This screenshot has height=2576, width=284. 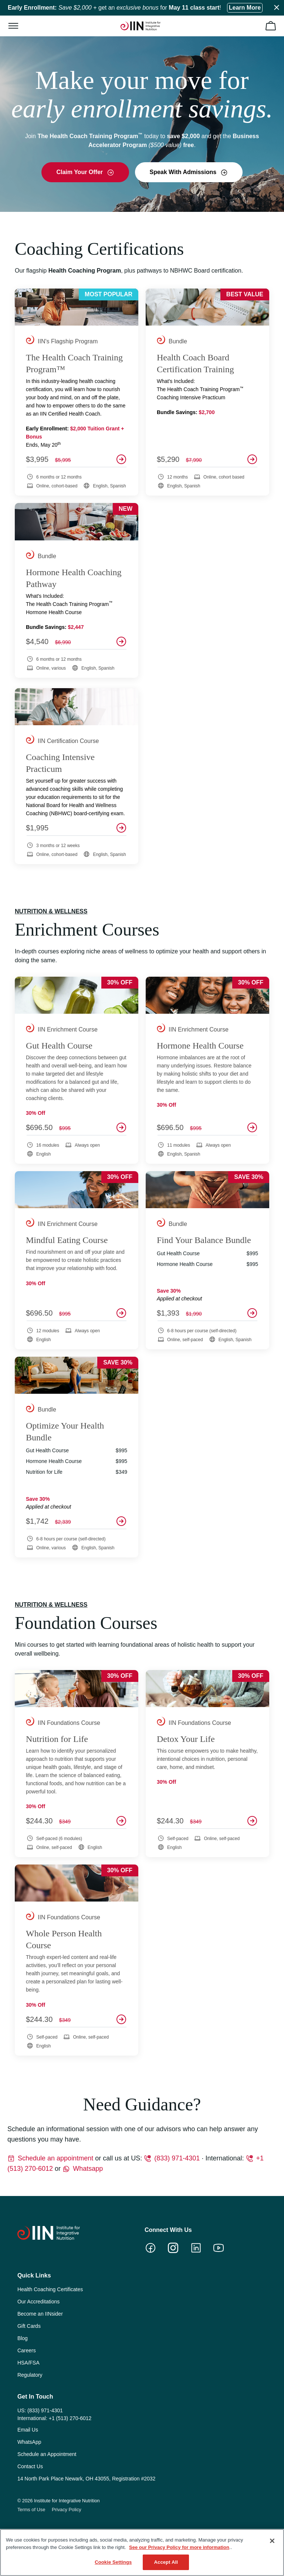 I want to click on Claim Your Offer, so click(x=80, y=172).